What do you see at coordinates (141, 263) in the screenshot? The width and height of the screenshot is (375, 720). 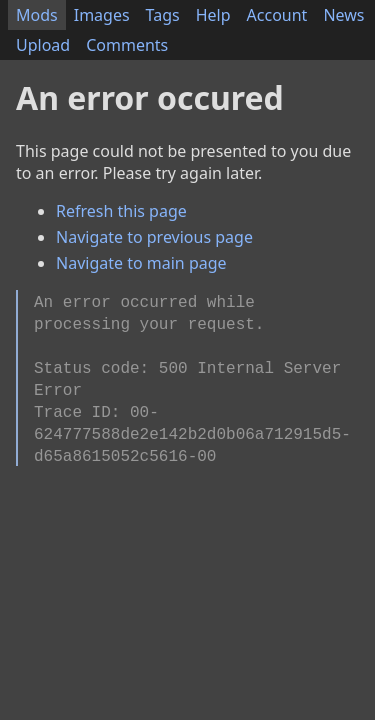 I see `Navigate to main page` at bounding box center [141, 263].